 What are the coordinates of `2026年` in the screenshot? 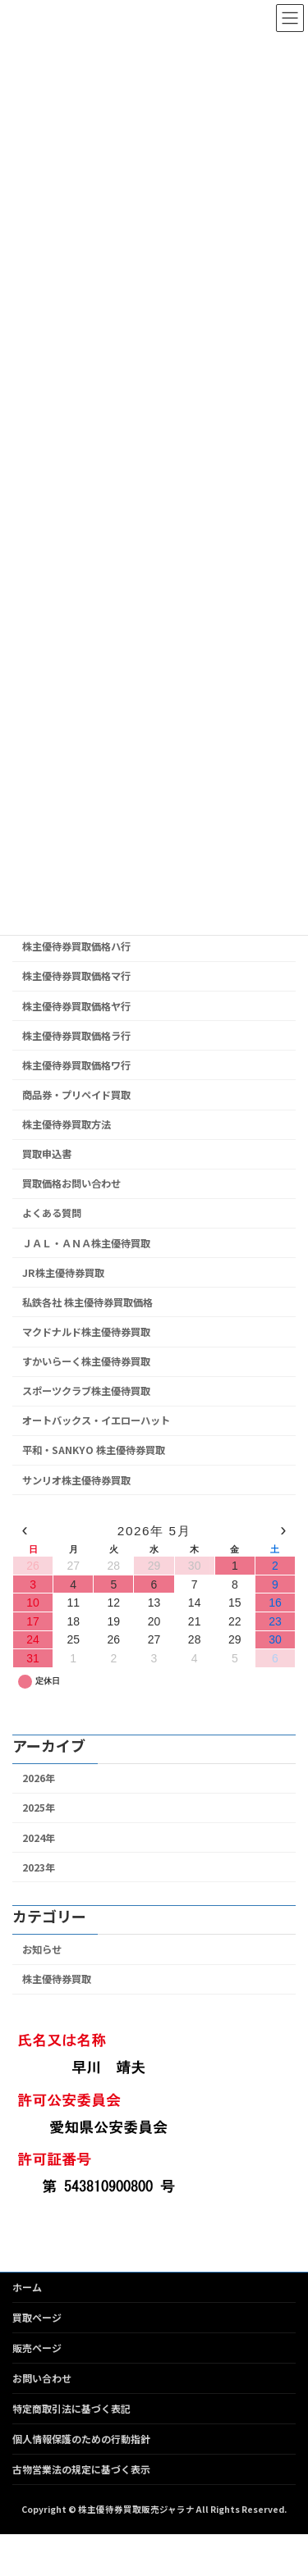 It's located at (38, 1778).